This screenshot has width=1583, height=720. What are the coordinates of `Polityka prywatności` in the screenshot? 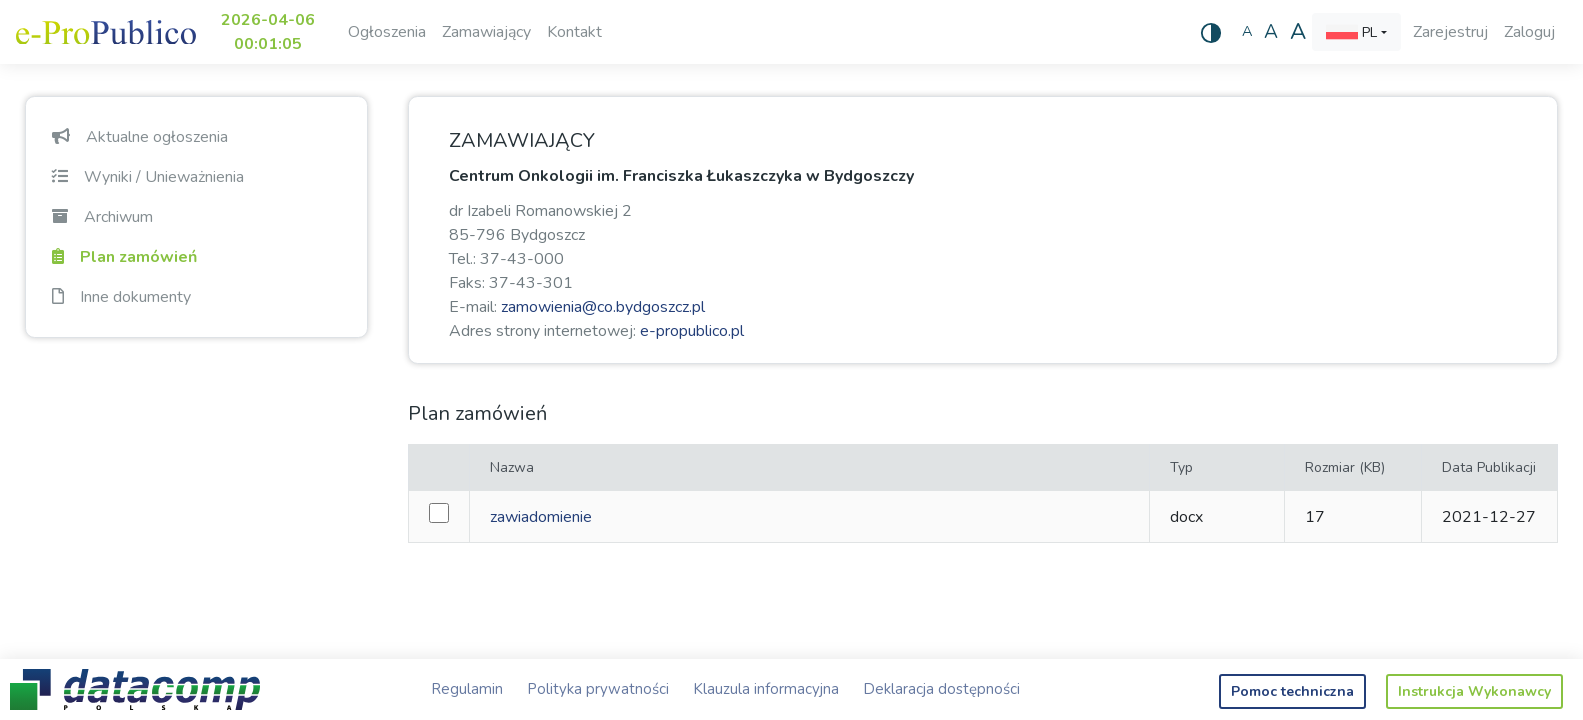 It's located at (598, 689).